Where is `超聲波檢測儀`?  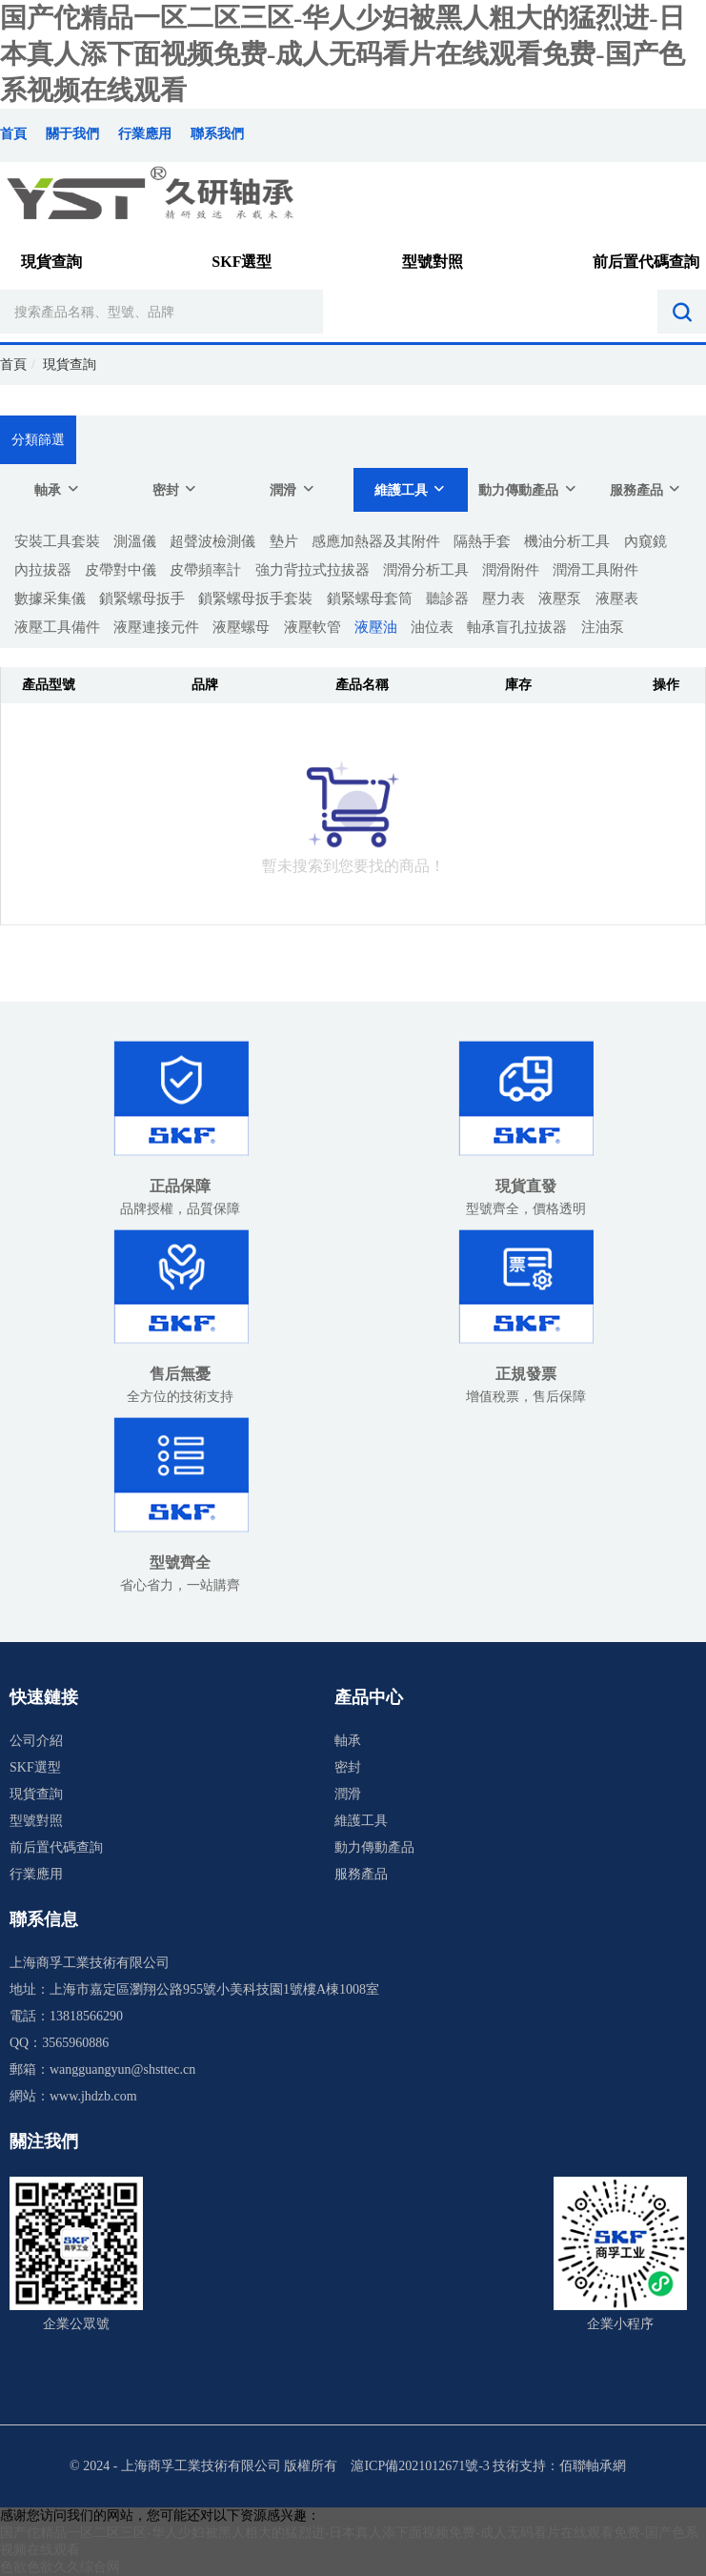
超聲波檢測儀 is located at coordinates (212, 541).